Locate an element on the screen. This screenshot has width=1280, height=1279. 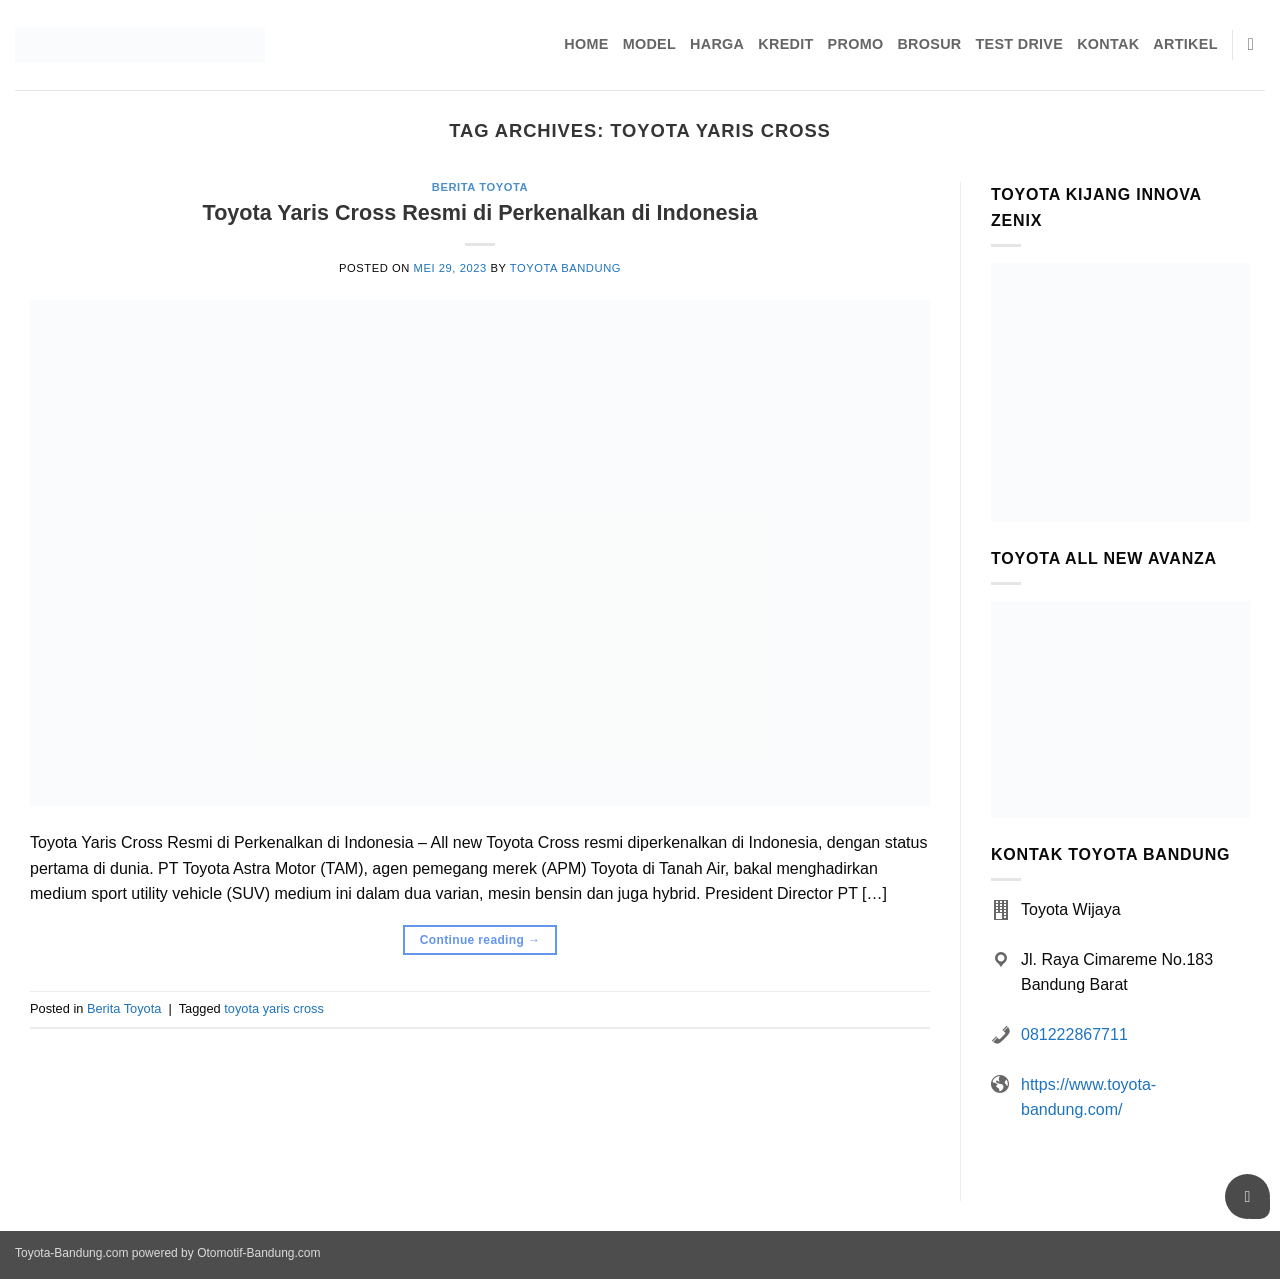
Kontak is located at coordinates (1108, 44).